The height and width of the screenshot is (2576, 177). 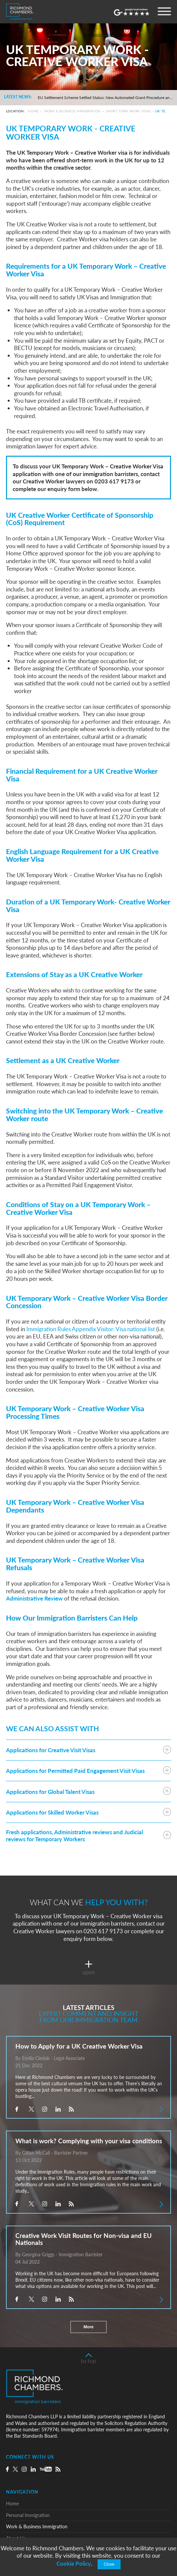 What do you see at coordinates (105, 97) in the screenshot?
I see `EU Settlement Scheme Settled Status: New Automated Grant Procedure and the Commencement of Pre-Settled Status Removals` at bounding box center [105, 97].